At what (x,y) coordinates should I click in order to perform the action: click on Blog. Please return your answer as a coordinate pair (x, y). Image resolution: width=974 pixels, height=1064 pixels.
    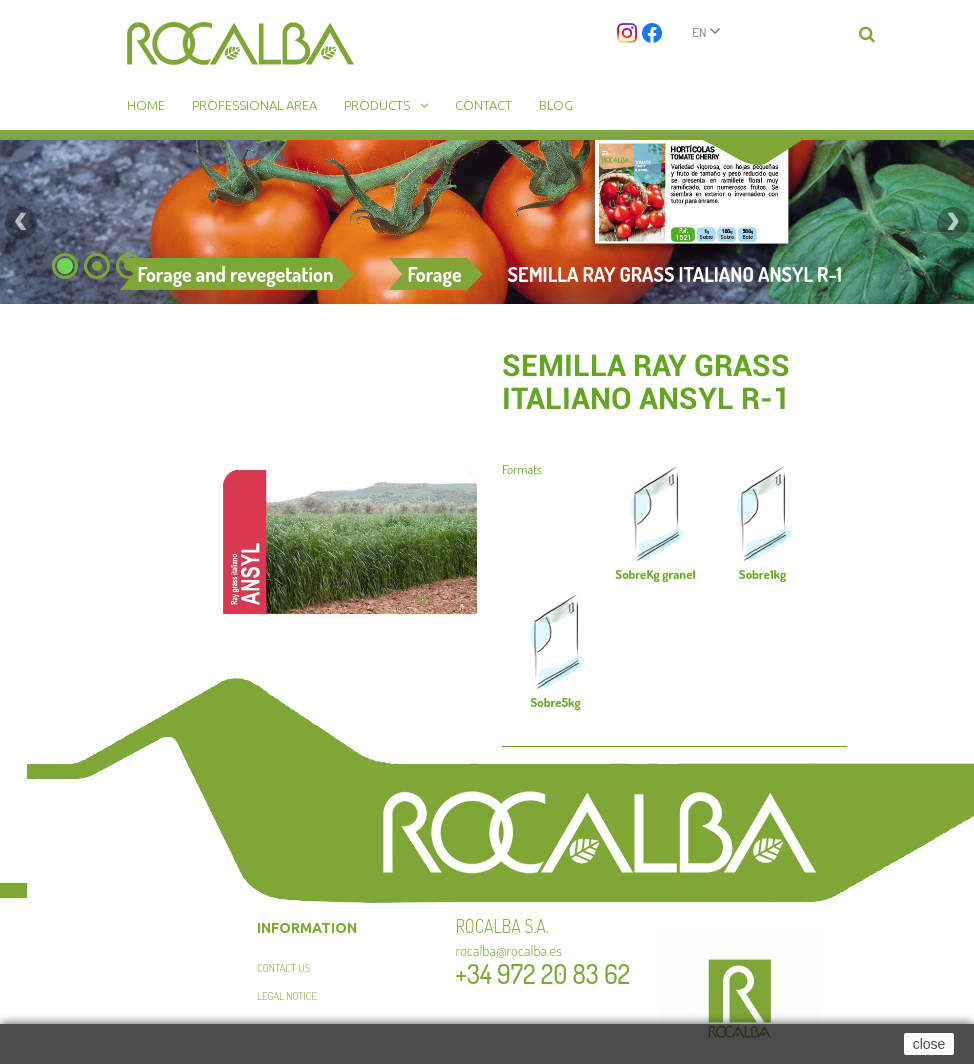
    Looking at the image, I should click on (556, 105).